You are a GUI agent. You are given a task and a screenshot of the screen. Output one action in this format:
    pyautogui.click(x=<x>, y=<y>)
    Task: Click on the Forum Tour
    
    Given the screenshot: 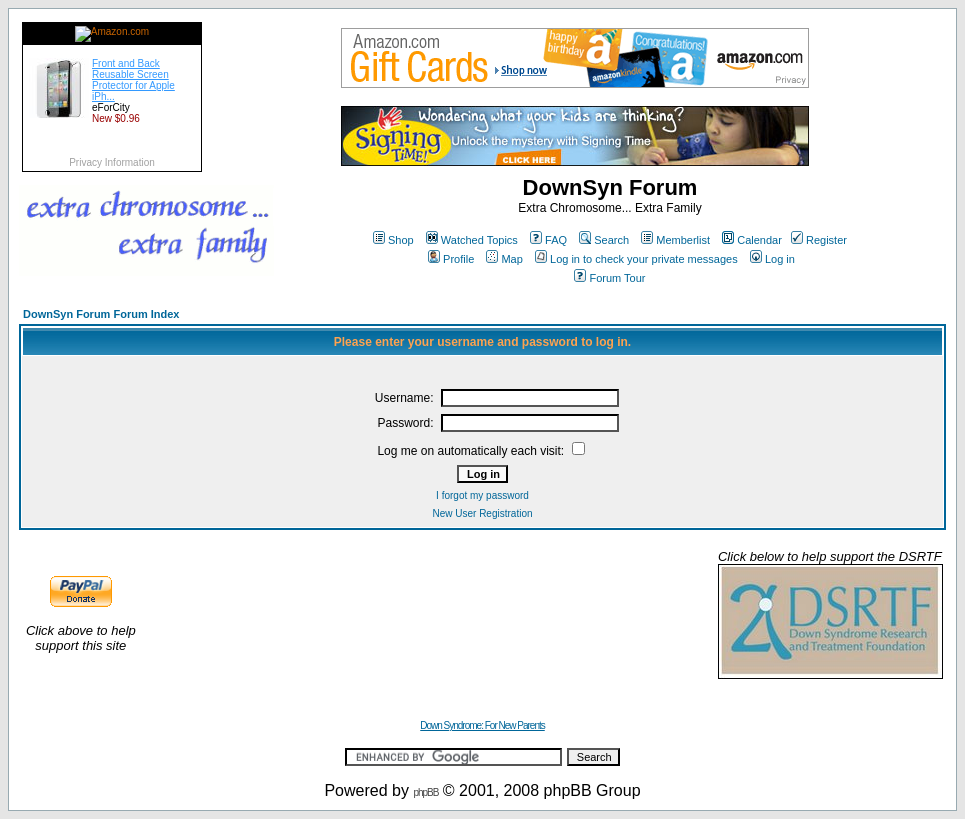 What is the action you would take?
    pyautogui.click(x=609, y=278)
    